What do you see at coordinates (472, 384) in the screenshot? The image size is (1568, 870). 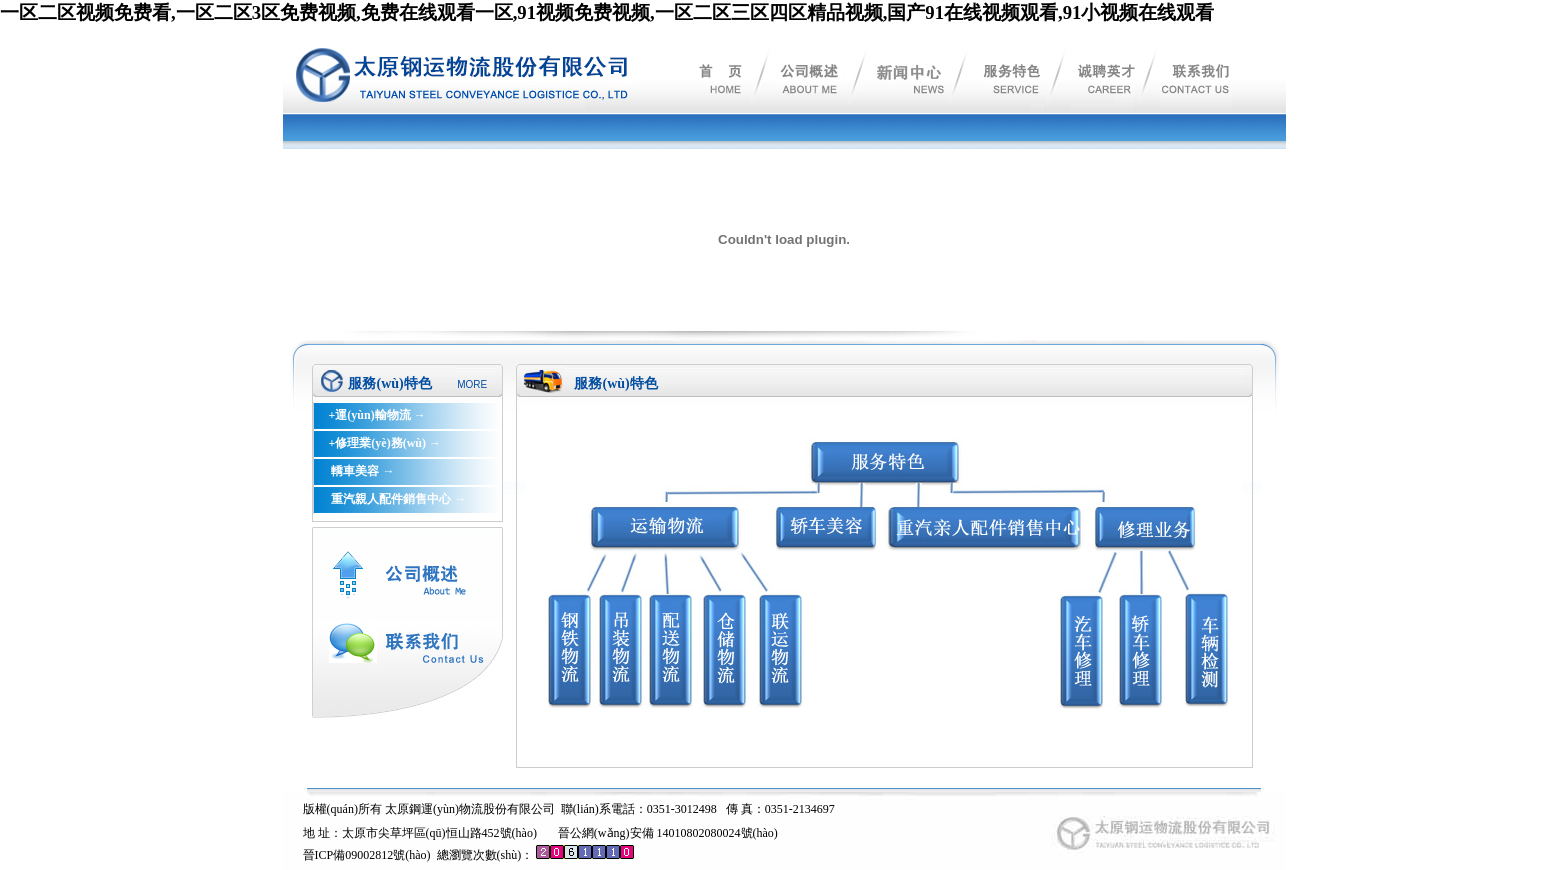 I see `MORE` at bounding box center [472, 384].